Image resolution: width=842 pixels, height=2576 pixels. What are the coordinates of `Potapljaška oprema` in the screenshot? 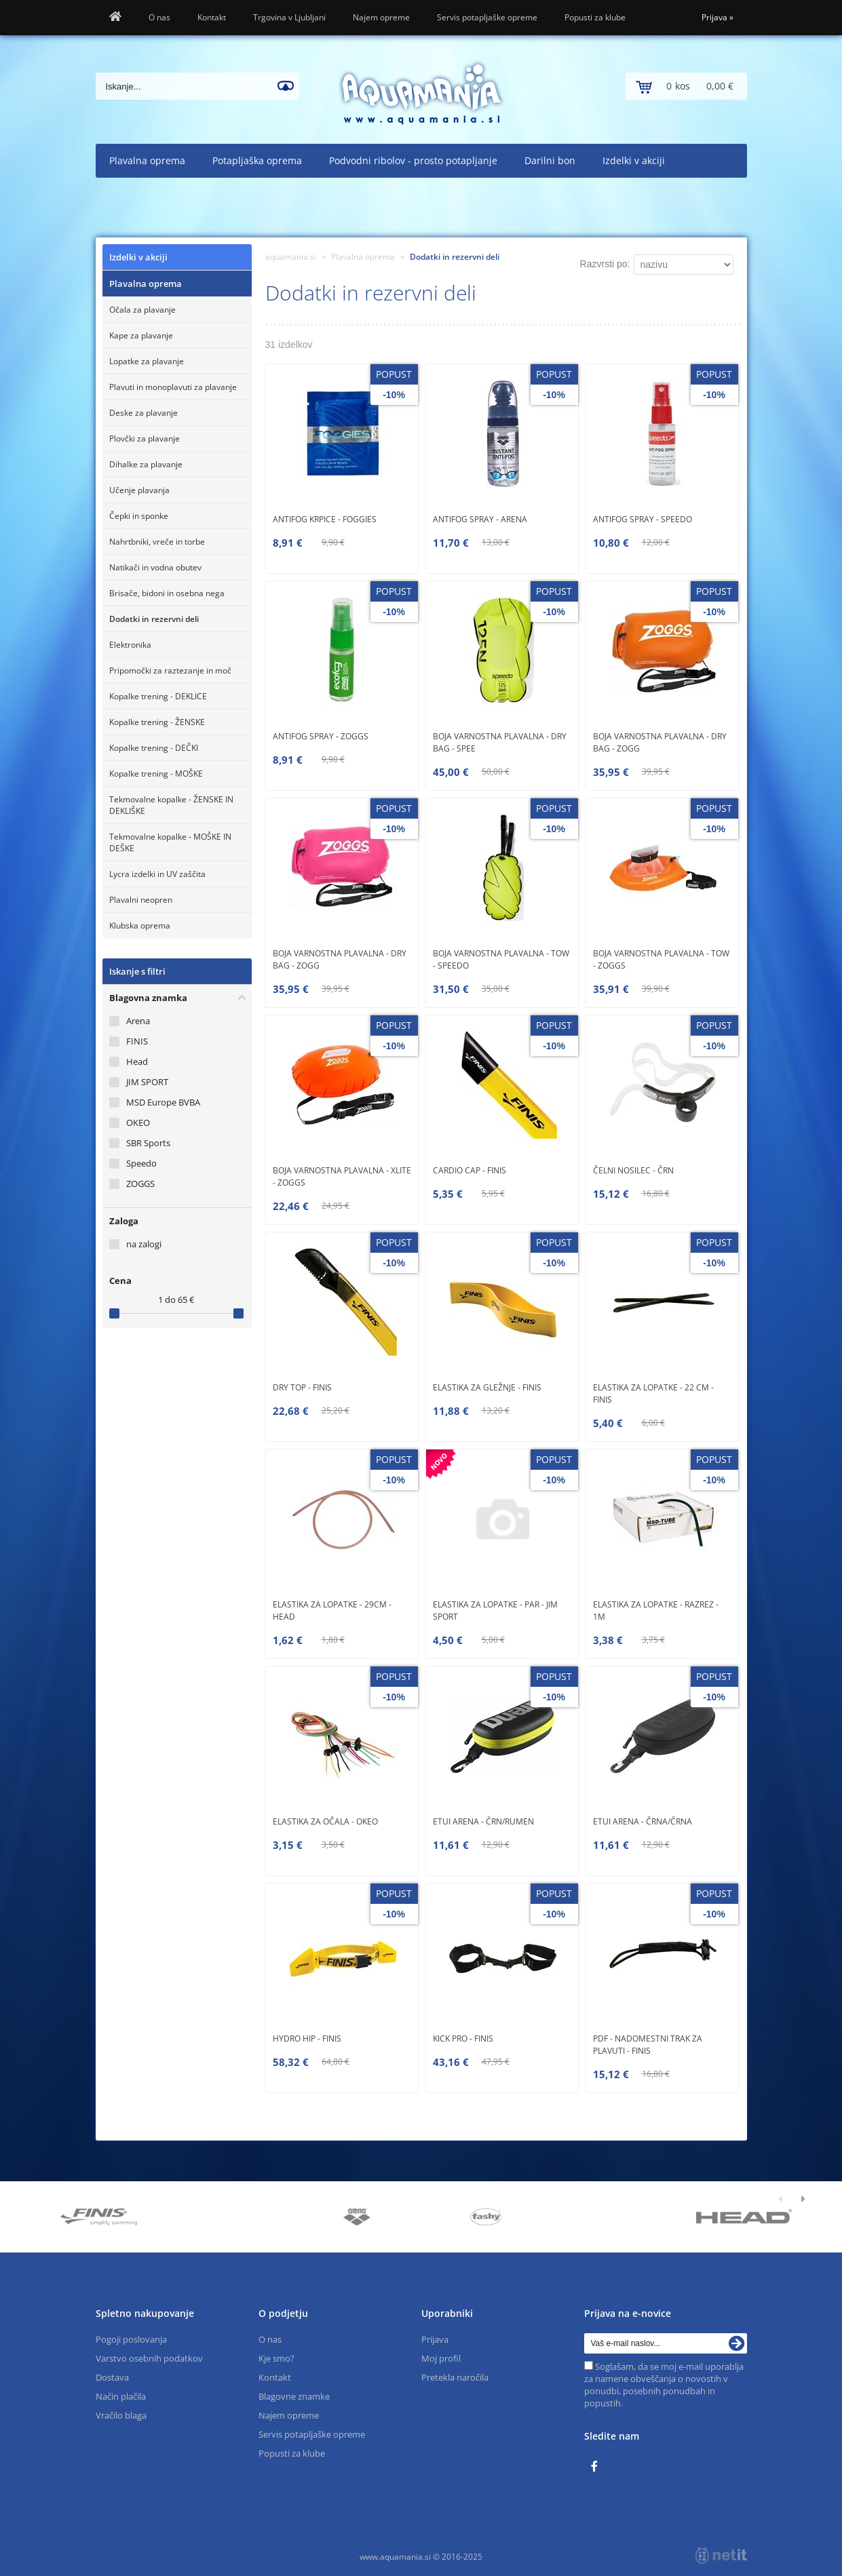 It's located at (257, 160).